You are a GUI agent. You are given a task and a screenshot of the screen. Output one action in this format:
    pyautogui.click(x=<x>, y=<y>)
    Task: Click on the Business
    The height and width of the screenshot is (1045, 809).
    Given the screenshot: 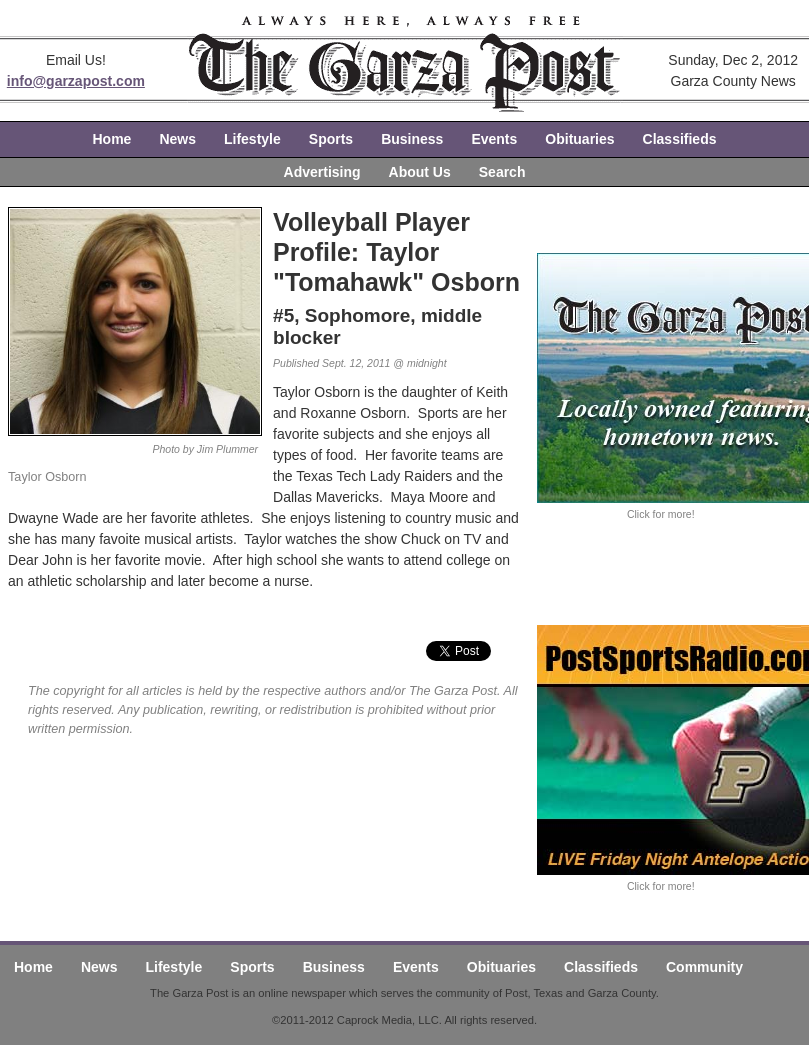 What is the action you would take?
    pyautogui.click(x=412, y=139)
    